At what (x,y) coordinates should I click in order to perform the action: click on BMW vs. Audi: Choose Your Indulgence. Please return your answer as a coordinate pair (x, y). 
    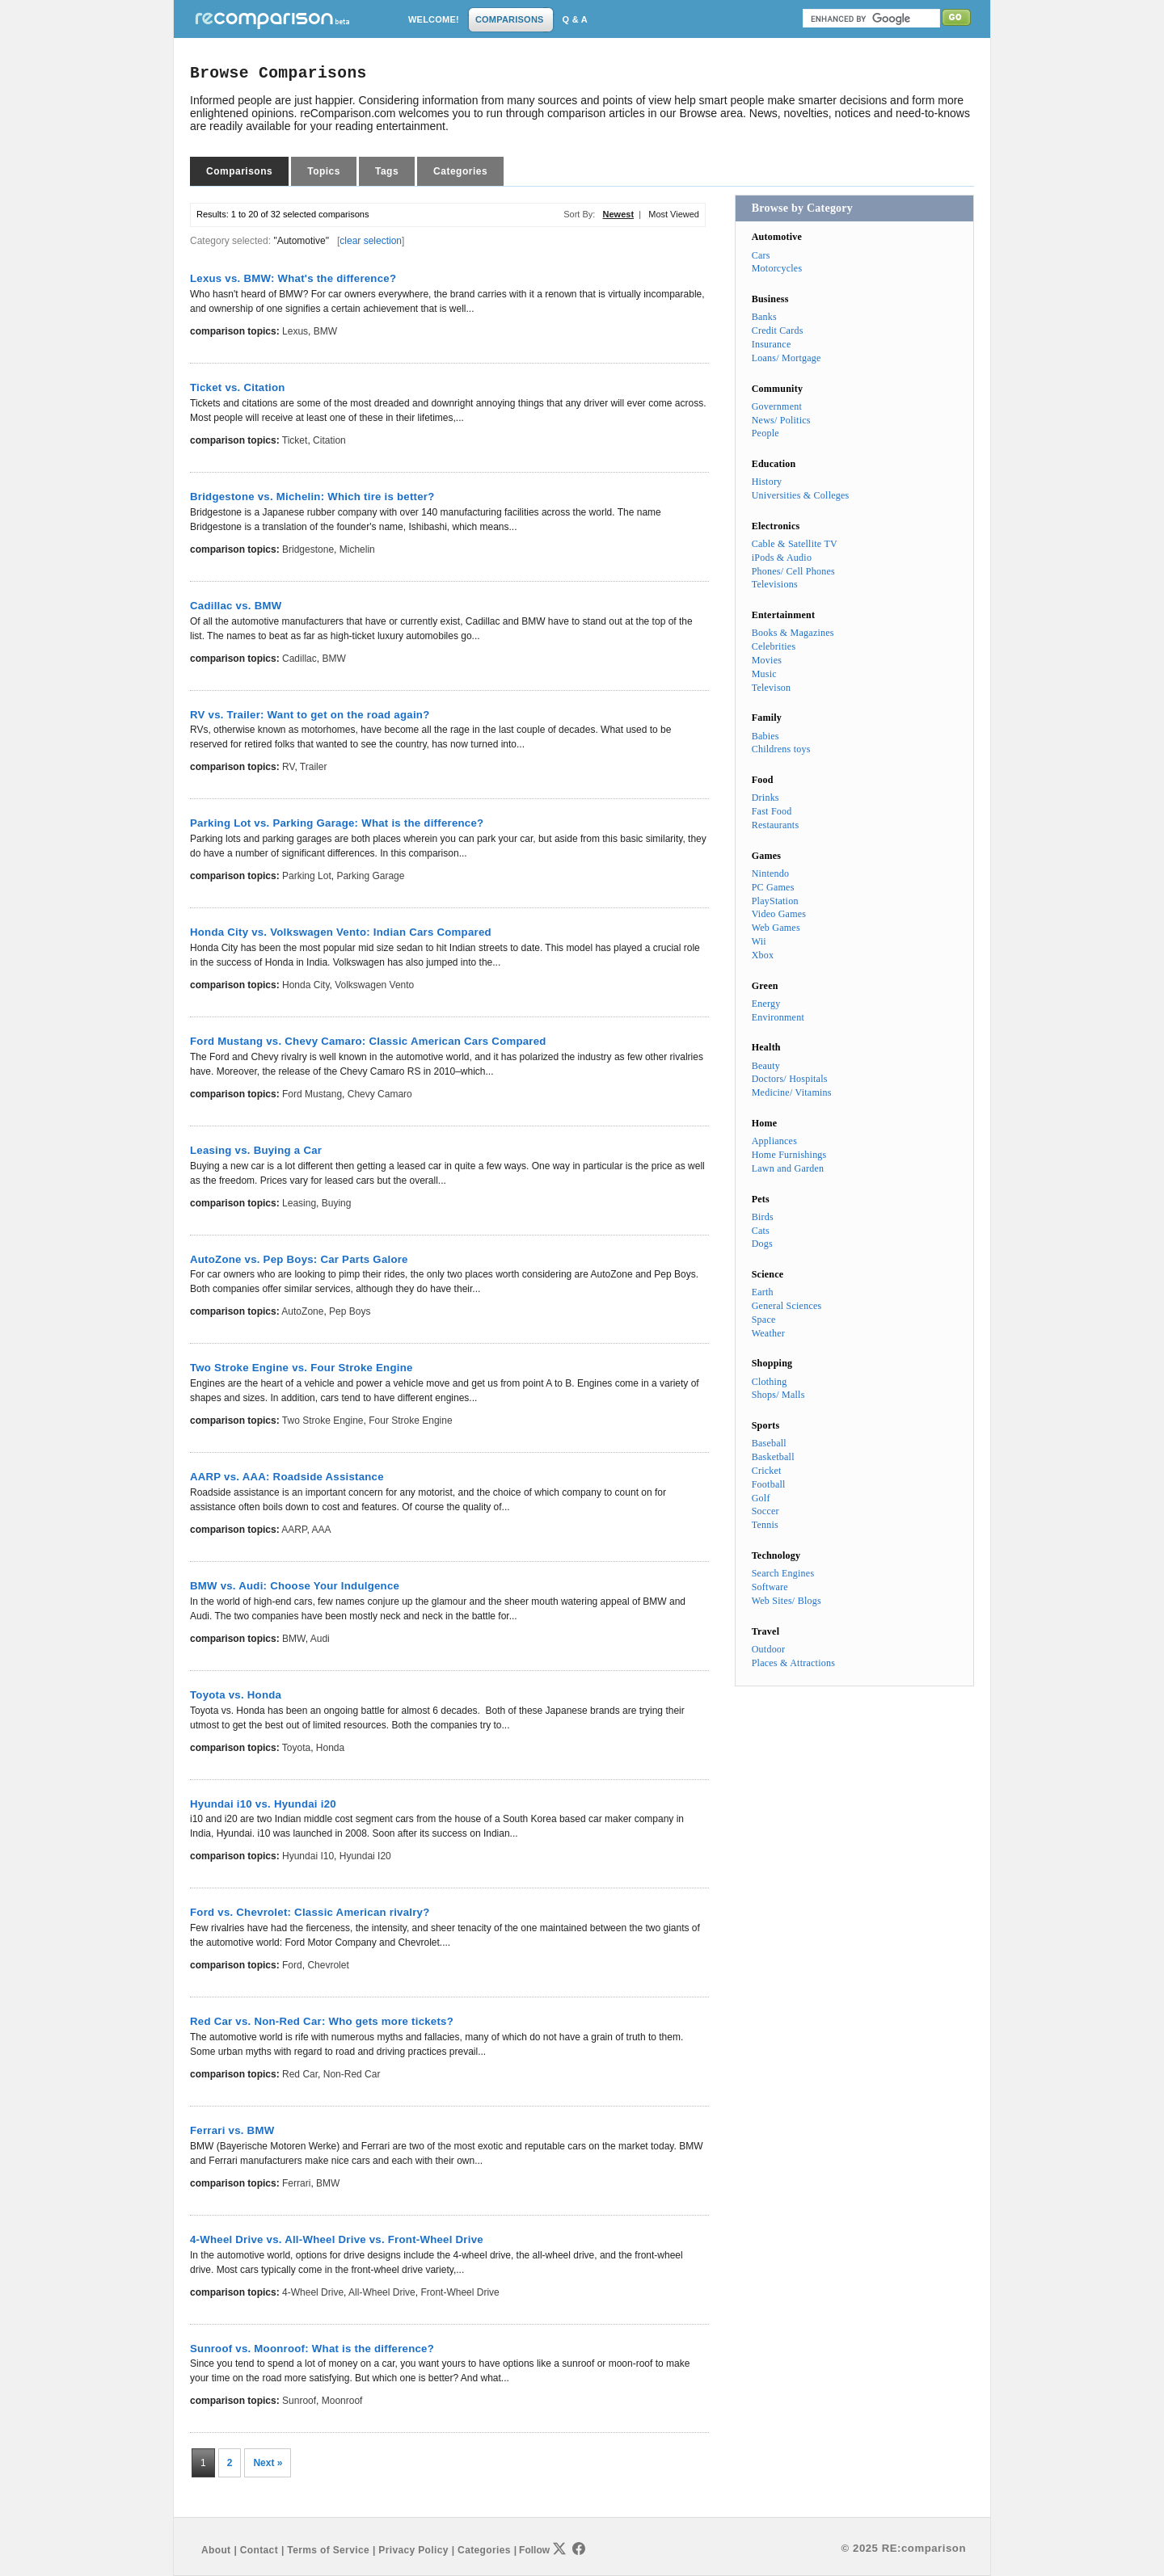
    Looking at the image, I should click on (294, 1586).